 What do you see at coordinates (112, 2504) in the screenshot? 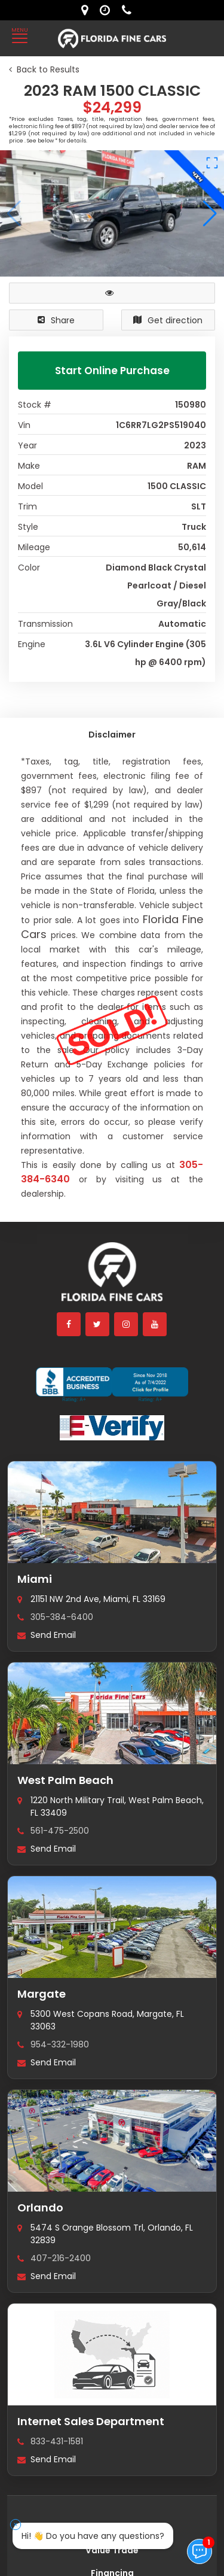
I see `Find my next car` at bounding box center [112, 2504].